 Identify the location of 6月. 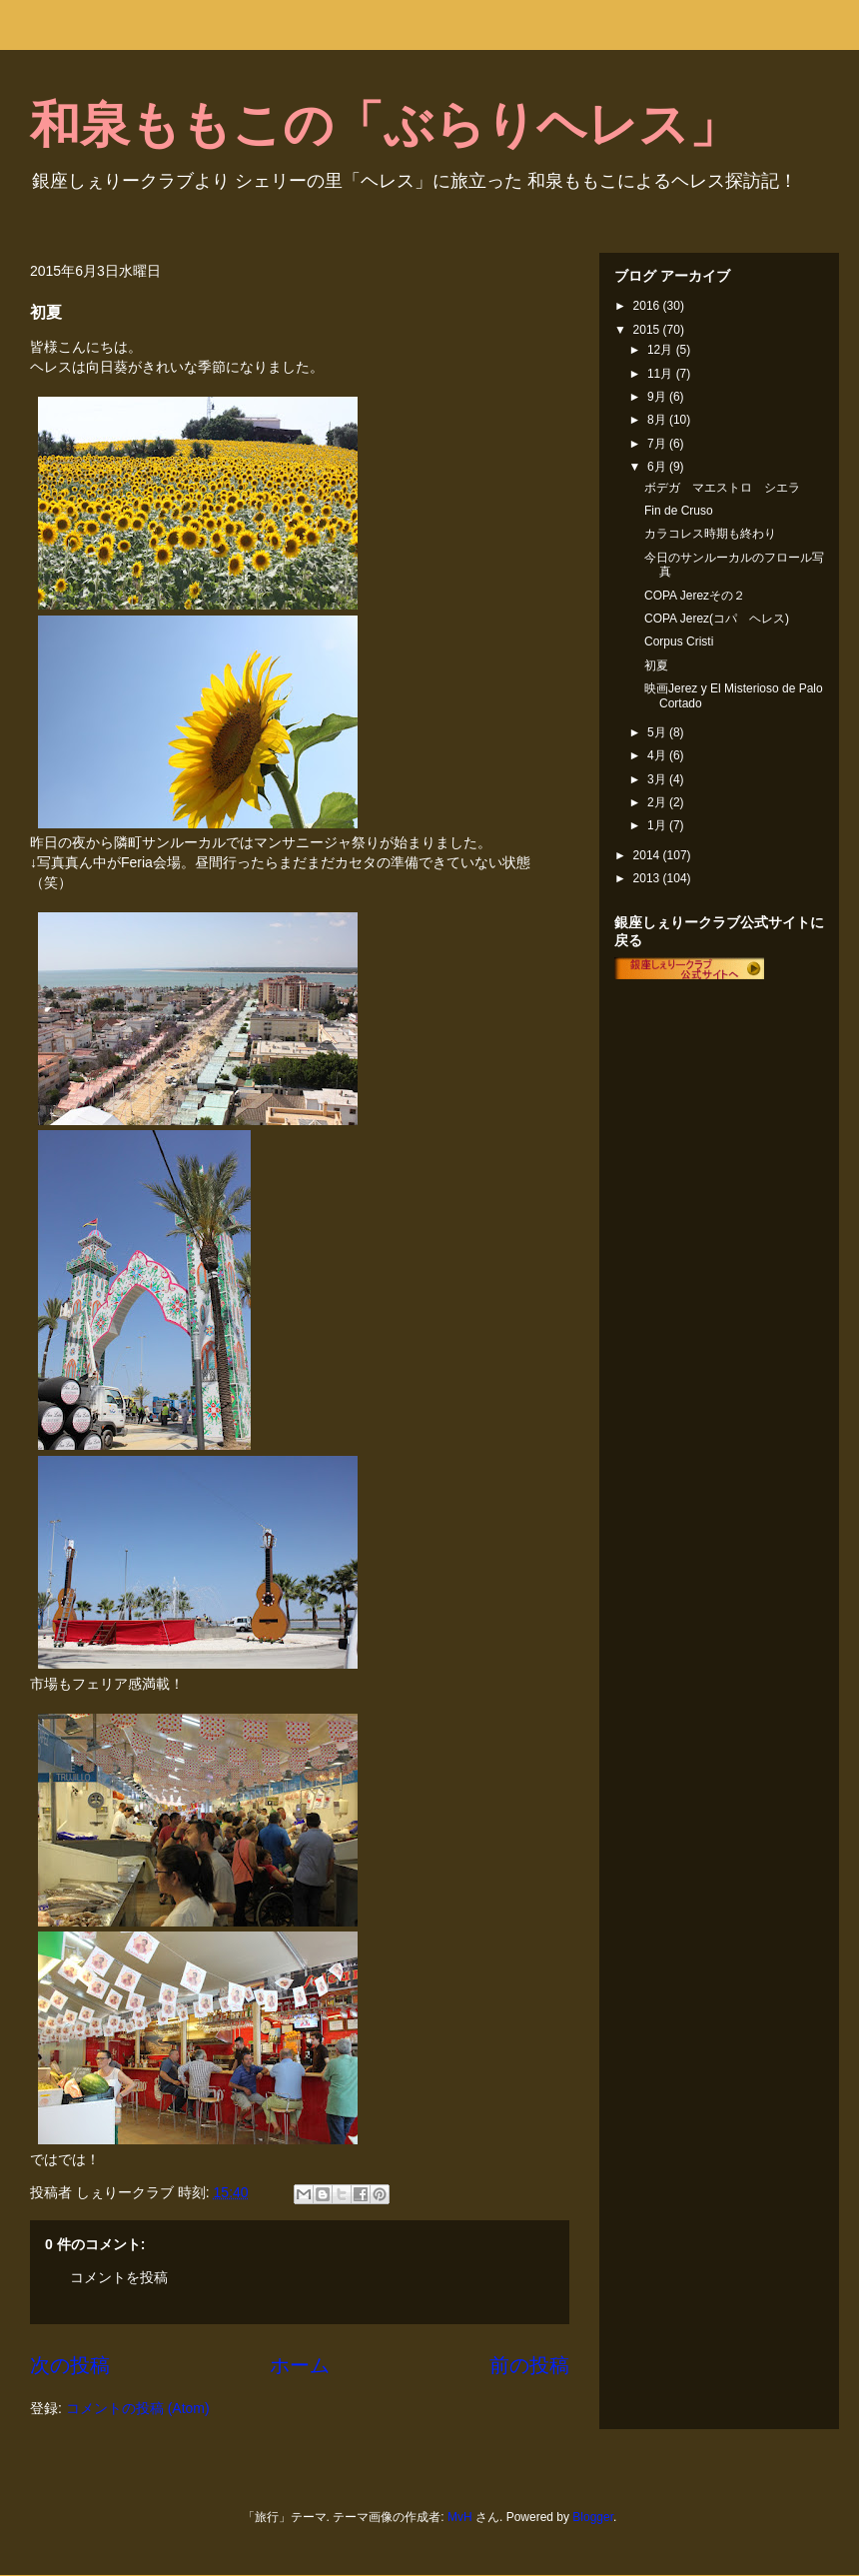
(658, 467).